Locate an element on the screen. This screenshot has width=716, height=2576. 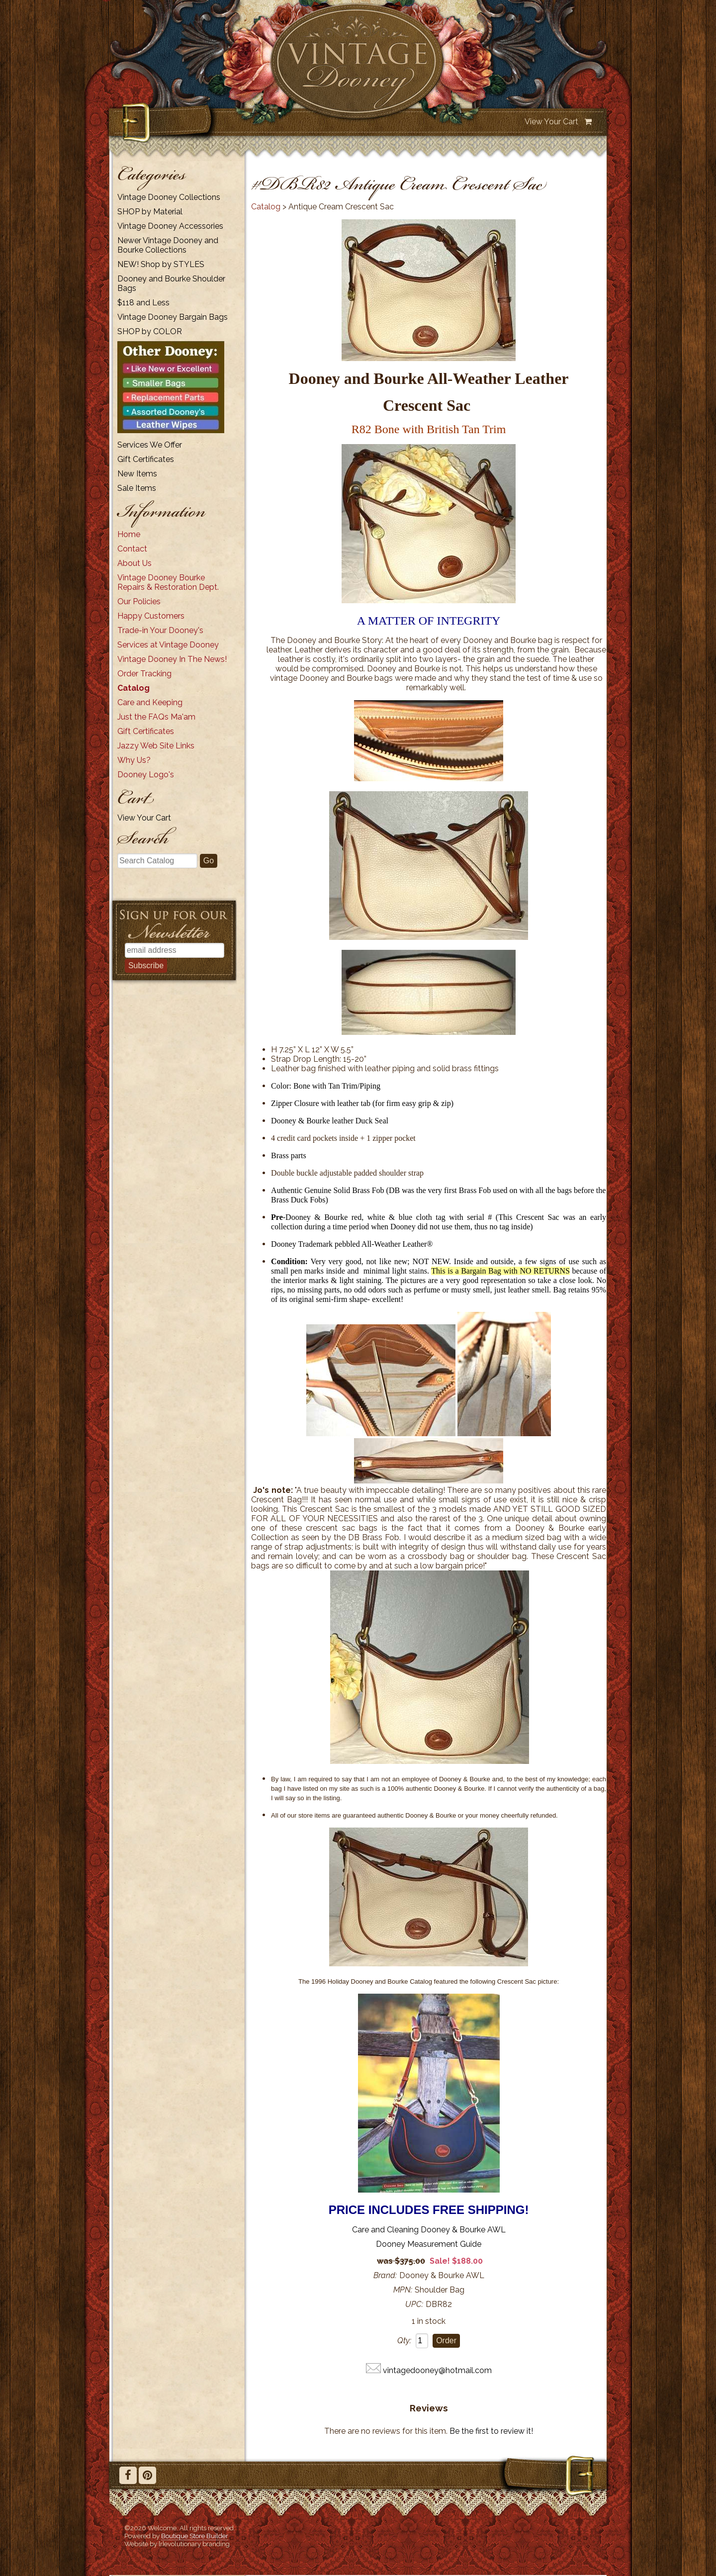
Vintage Dooney Accessories is located at coordinates (170, 226).